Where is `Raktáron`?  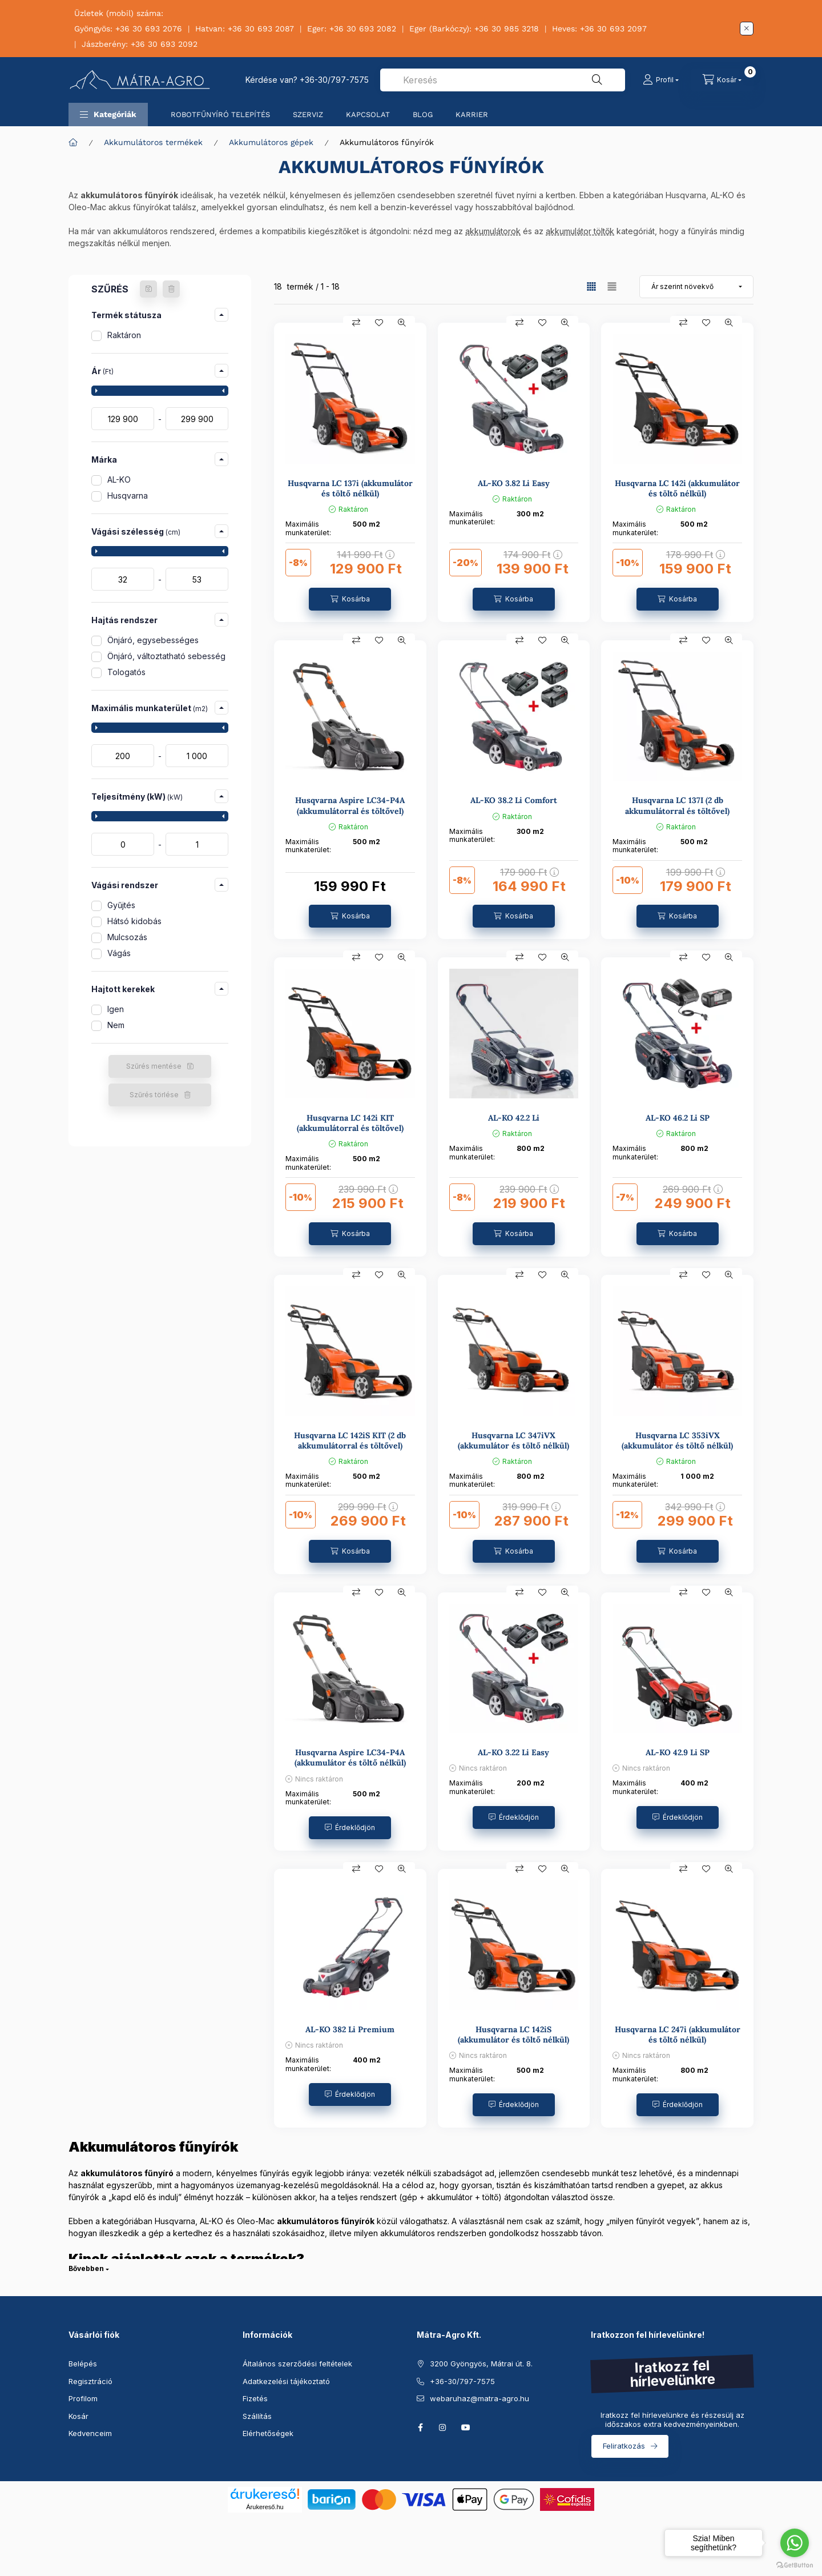
Raktáron is located at coordinates (124, 335).